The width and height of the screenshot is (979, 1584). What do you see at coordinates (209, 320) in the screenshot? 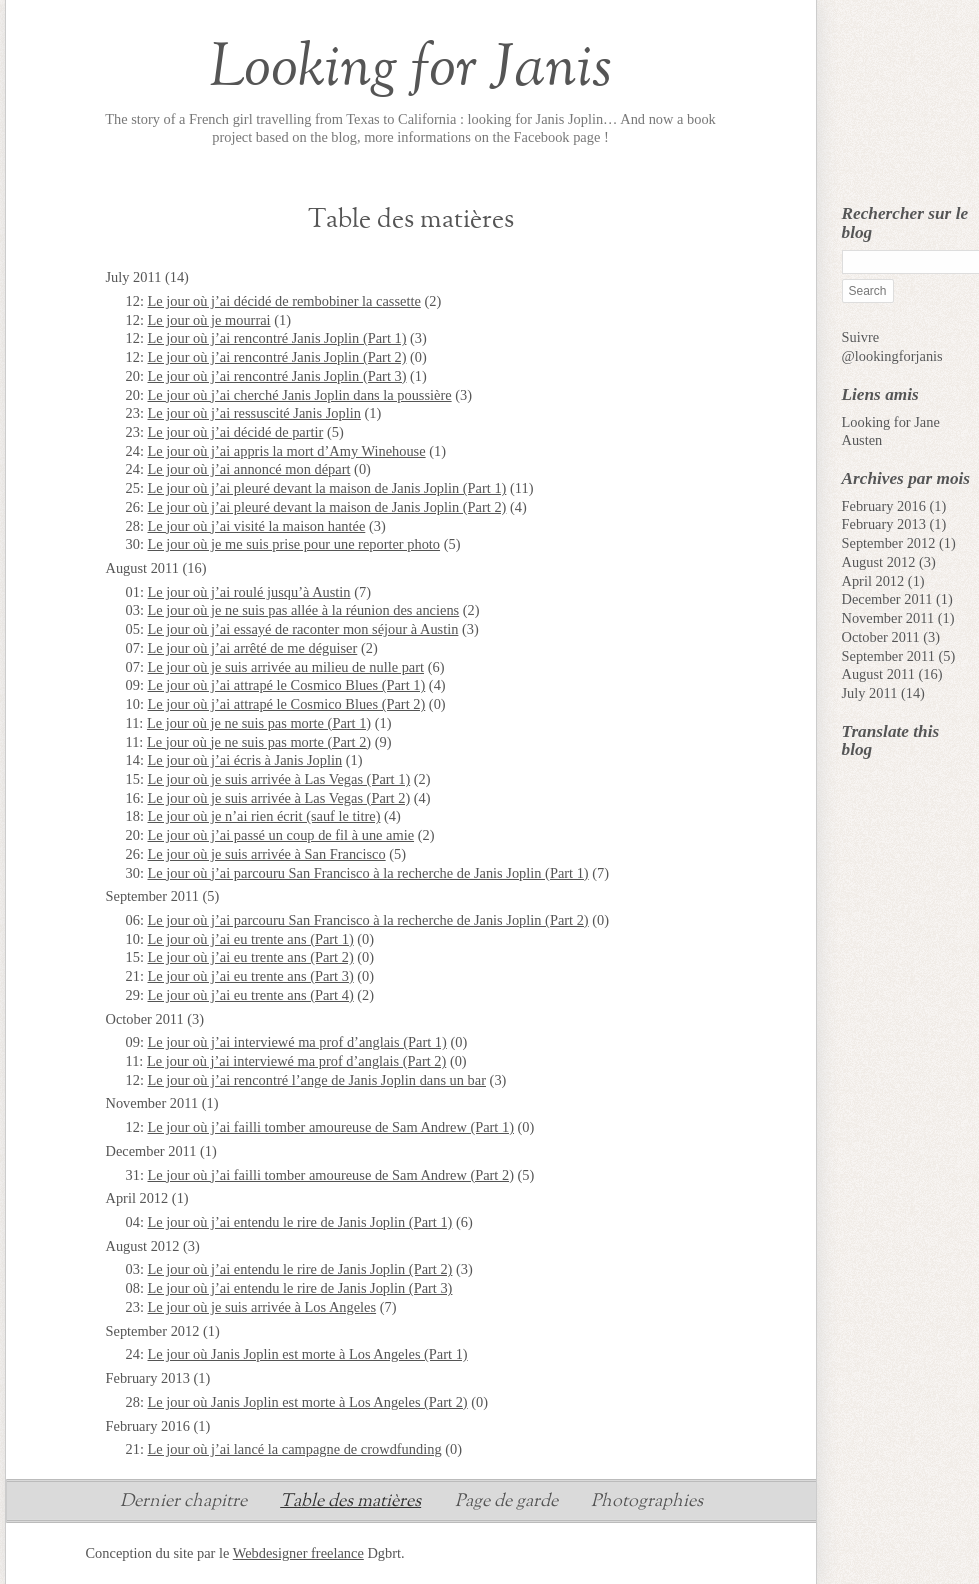
I see `Le jour où je mourrai` at bounding box center [209, 320].